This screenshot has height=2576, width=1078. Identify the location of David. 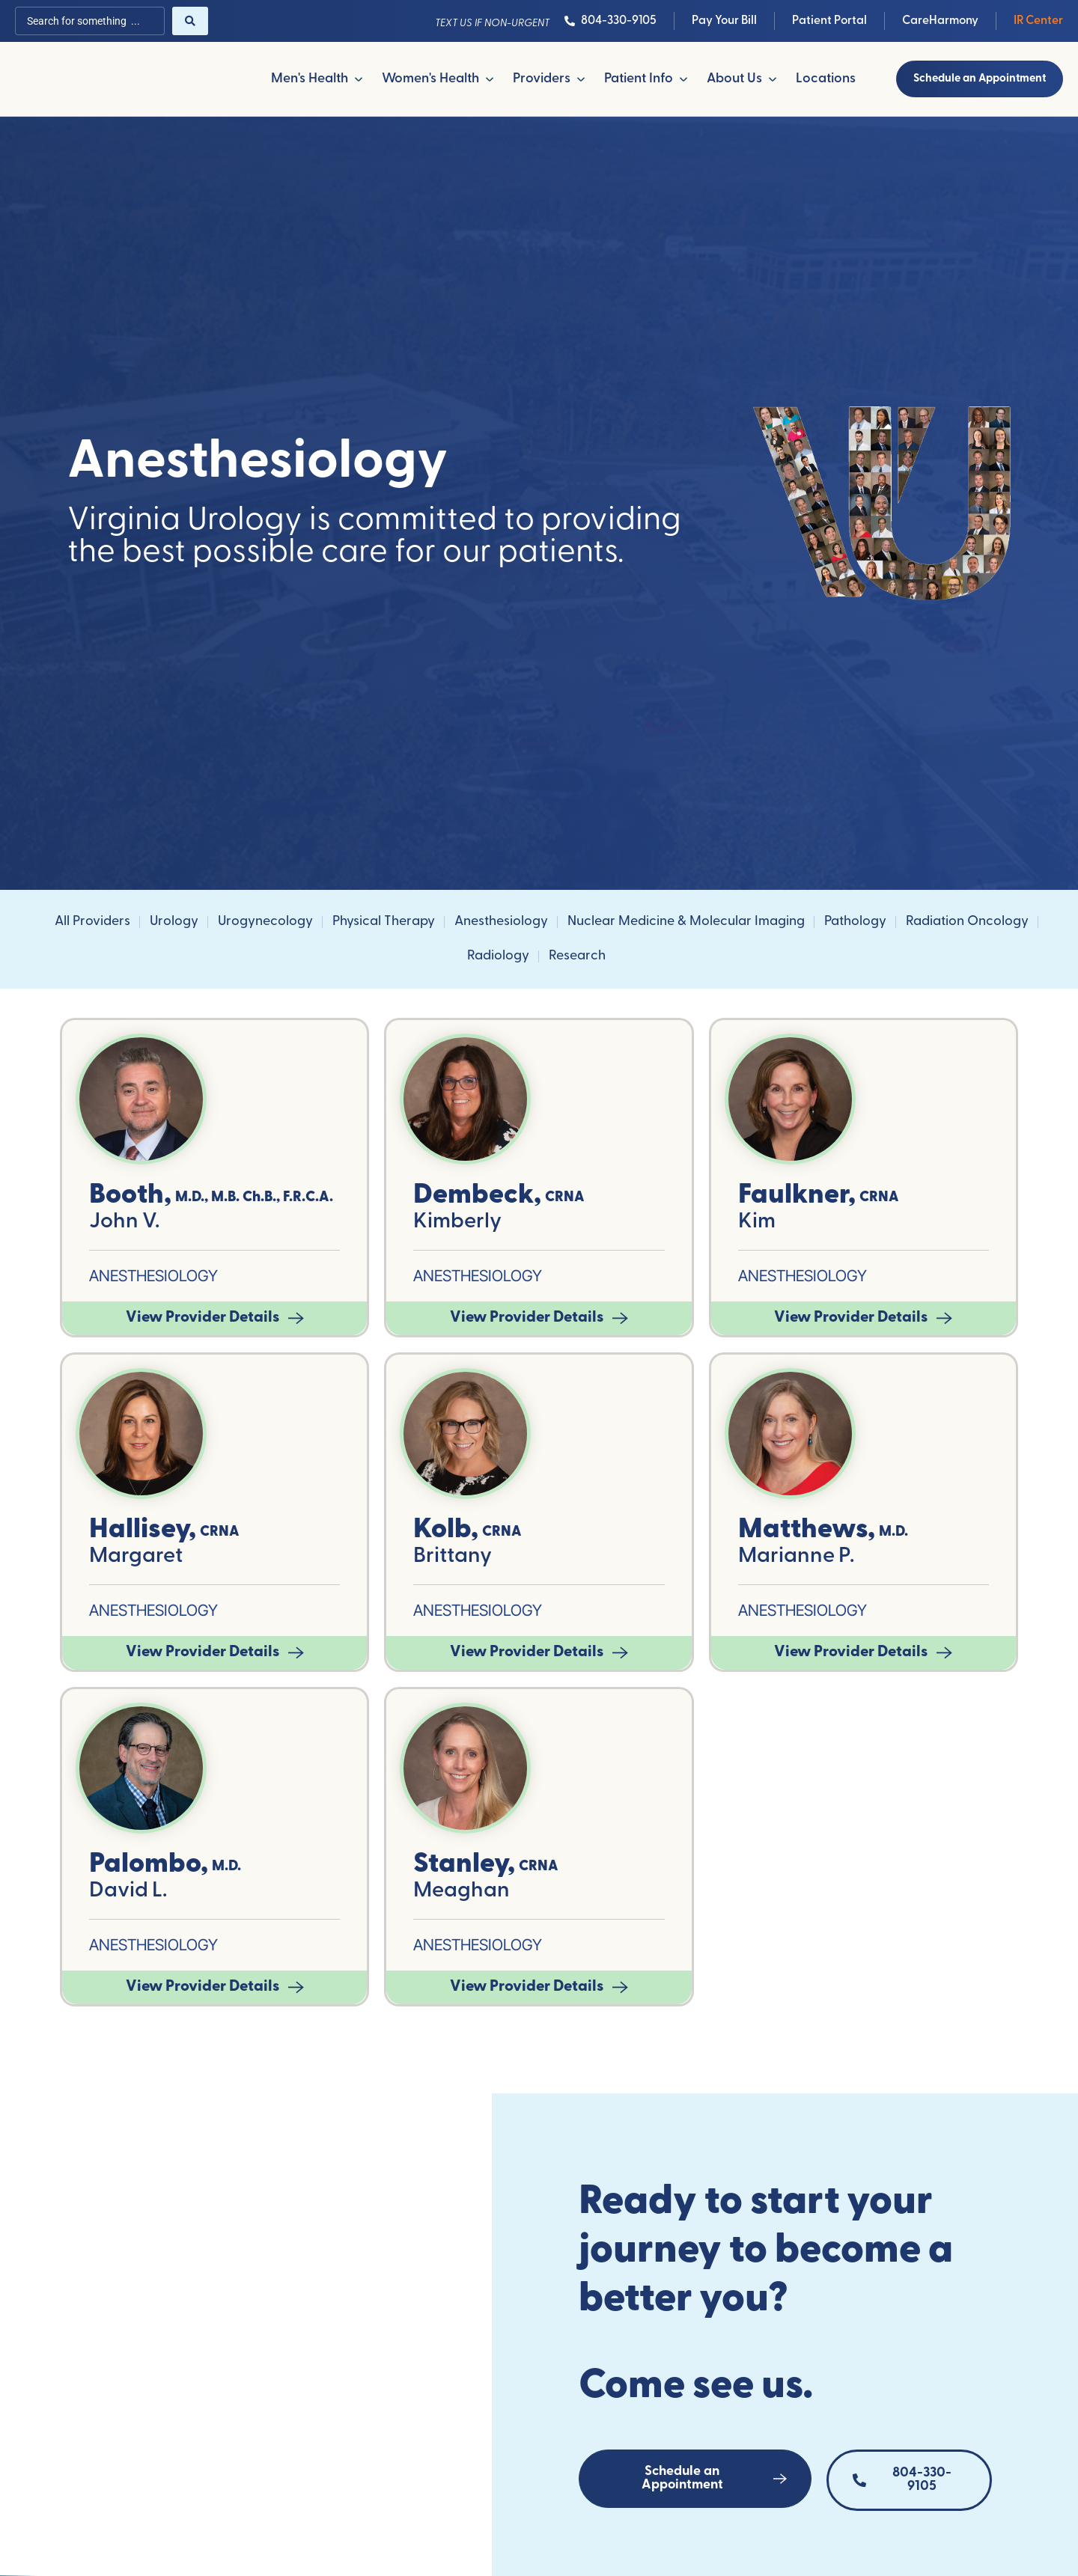
(118, 1892).